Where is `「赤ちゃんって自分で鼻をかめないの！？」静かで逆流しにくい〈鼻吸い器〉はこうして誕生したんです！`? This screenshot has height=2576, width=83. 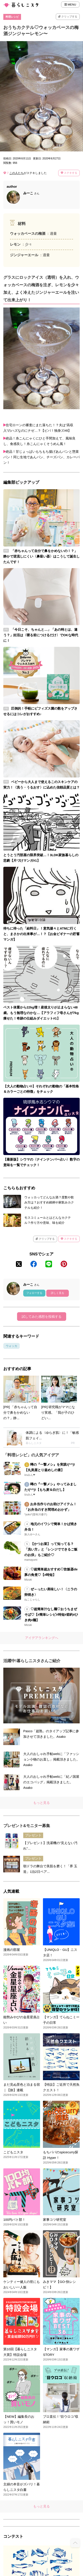
「赤ちゃんって自分で鼻をかめないの！？」静かで逆流しにくい〈鼻吸い器〉はこうして誕生したんです！ is located at coordinates (41, 556).